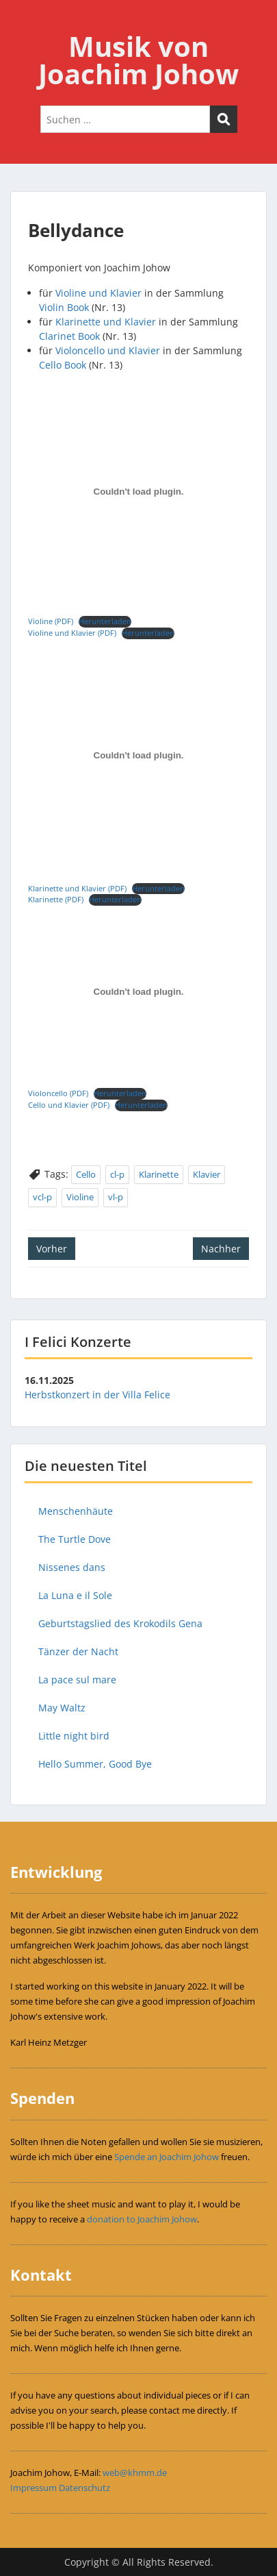 The height and width of the screenshot is (2576, 277). I want to click on Herbstkonzert in der Villa Felice, so click(97, 1394).